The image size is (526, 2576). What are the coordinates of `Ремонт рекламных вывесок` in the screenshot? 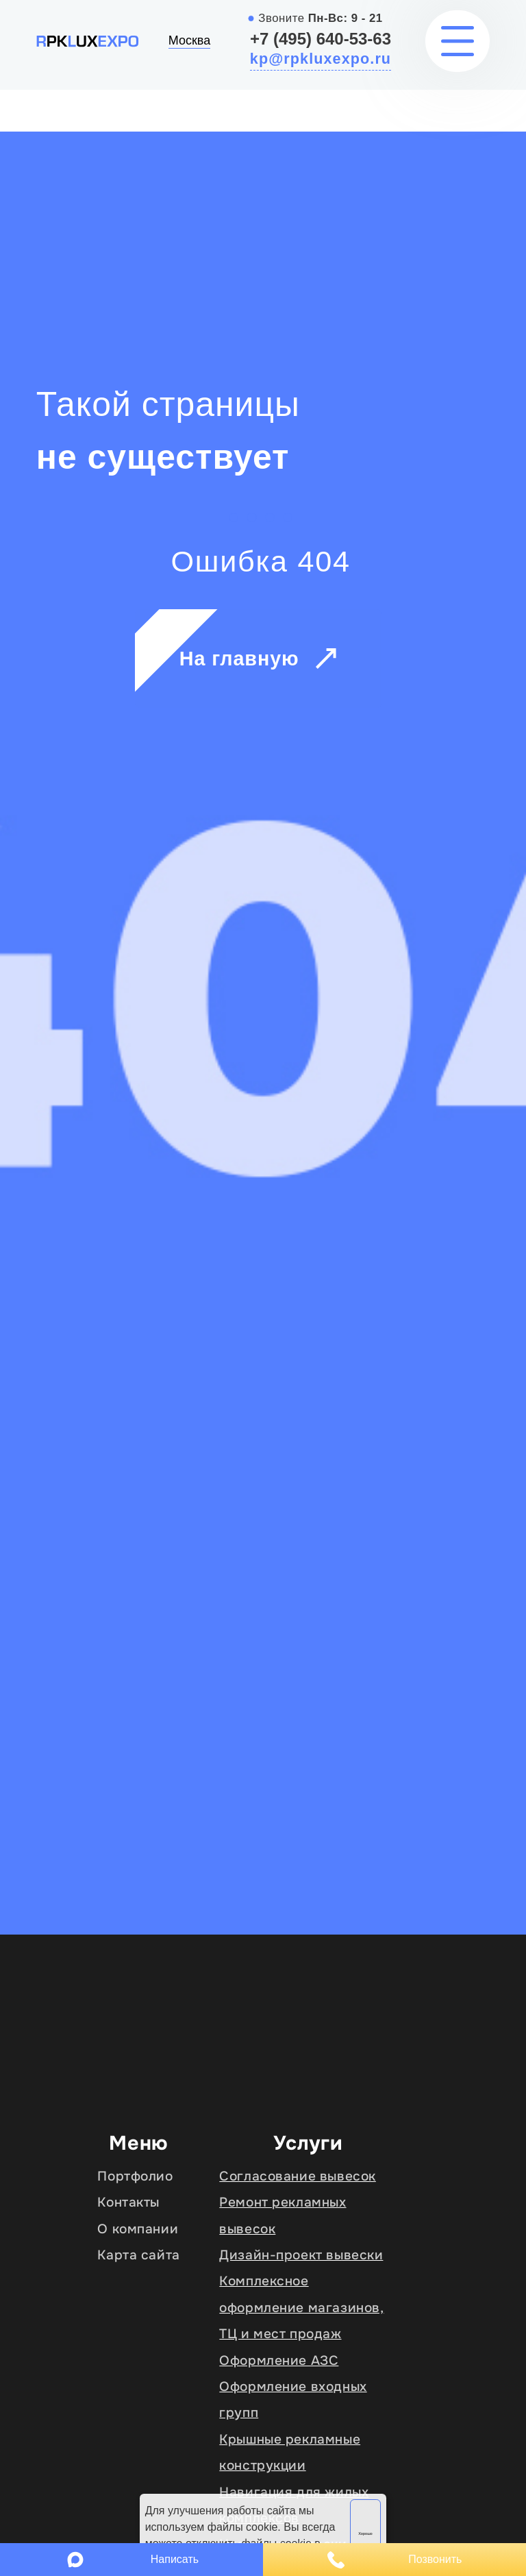 It's located at (282, 2215).